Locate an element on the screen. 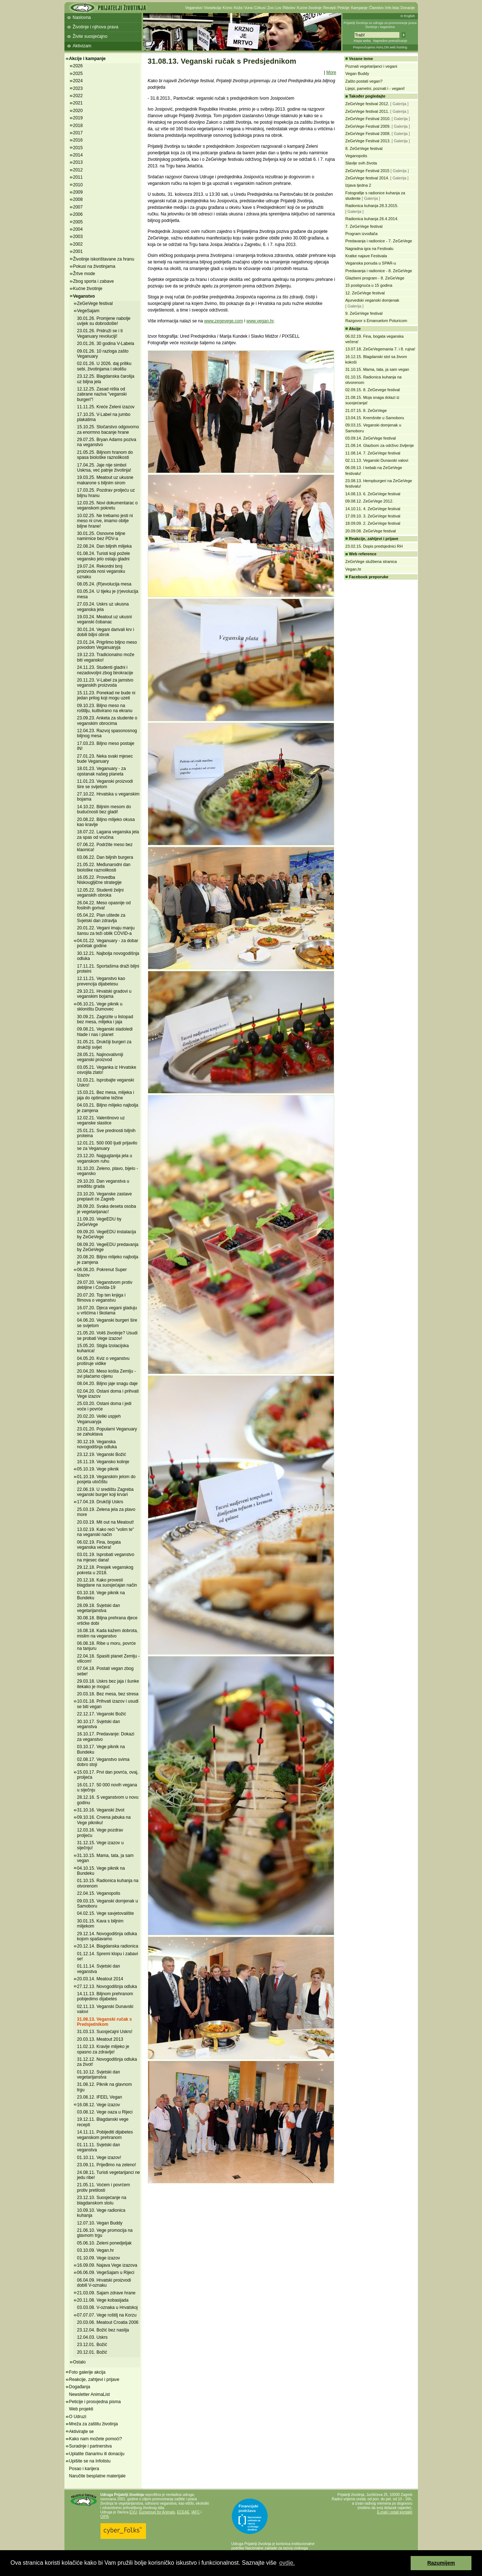 Image resolution: width=482 pixels, height=2576 pixels. 18.07.22. Lagana veganska jela za spas od vrućina is located at coordinates (108, 834).